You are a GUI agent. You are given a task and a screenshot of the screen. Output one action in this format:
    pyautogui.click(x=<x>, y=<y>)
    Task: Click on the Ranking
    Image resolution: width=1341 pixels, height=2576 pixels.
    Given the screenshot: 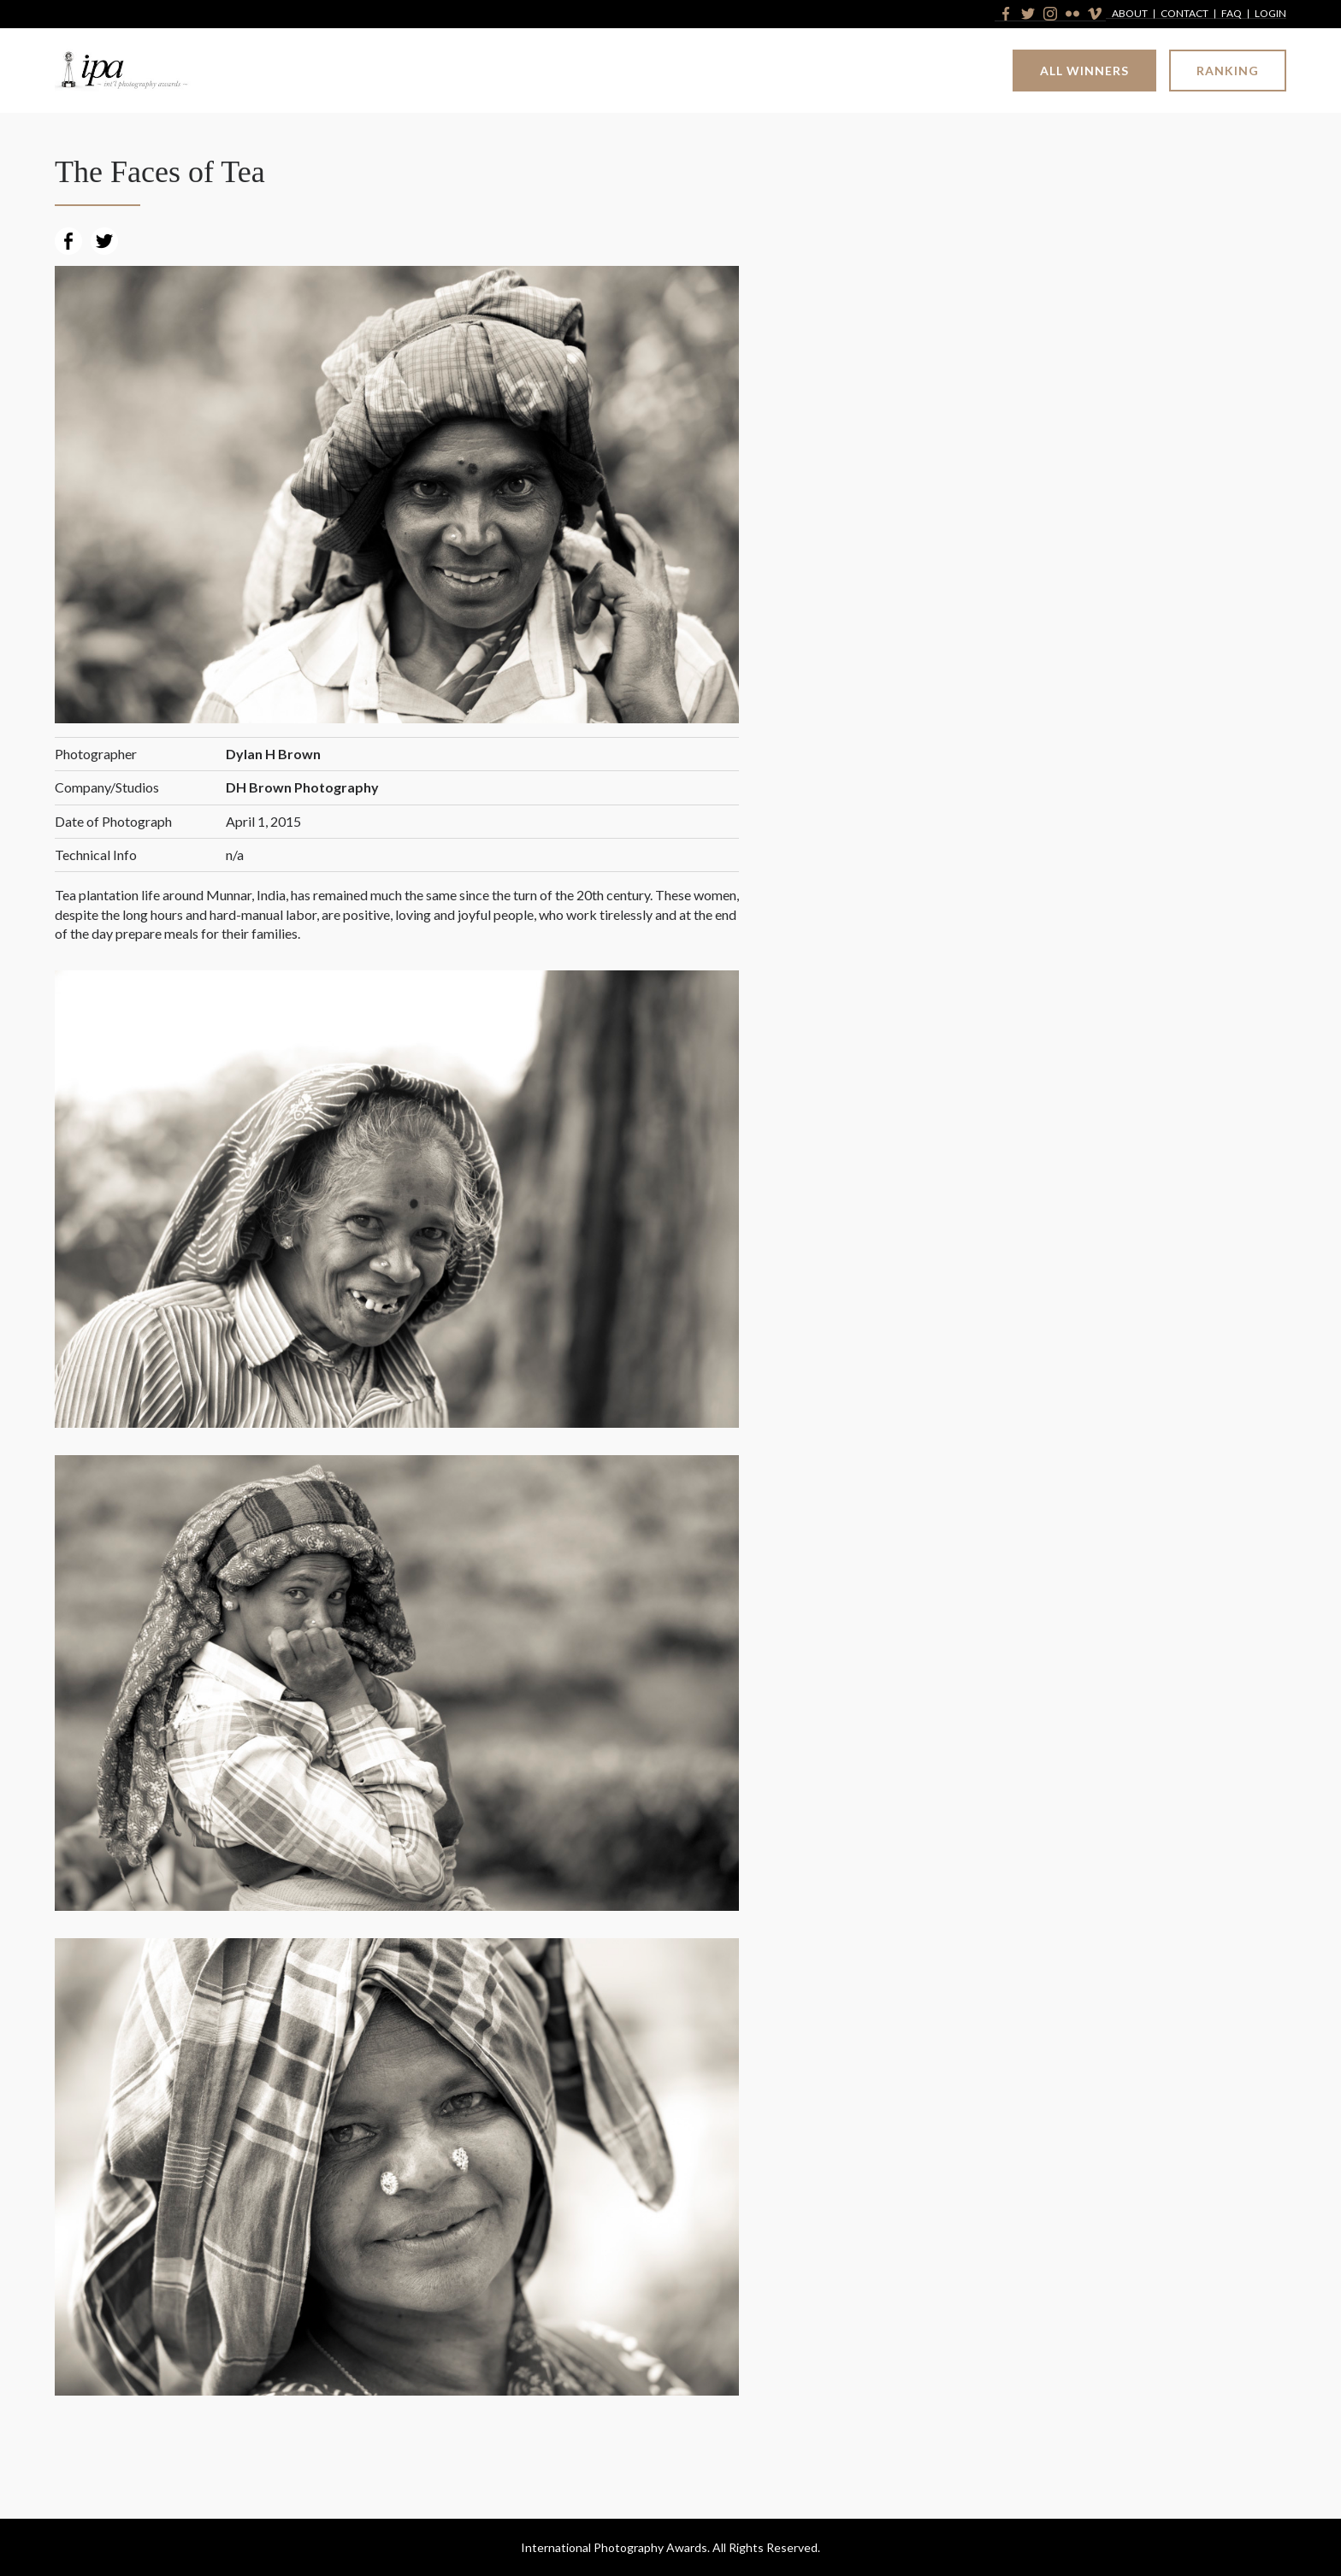 What is the action you would take?
    pyautogui.click(x=1227, y=70)
    